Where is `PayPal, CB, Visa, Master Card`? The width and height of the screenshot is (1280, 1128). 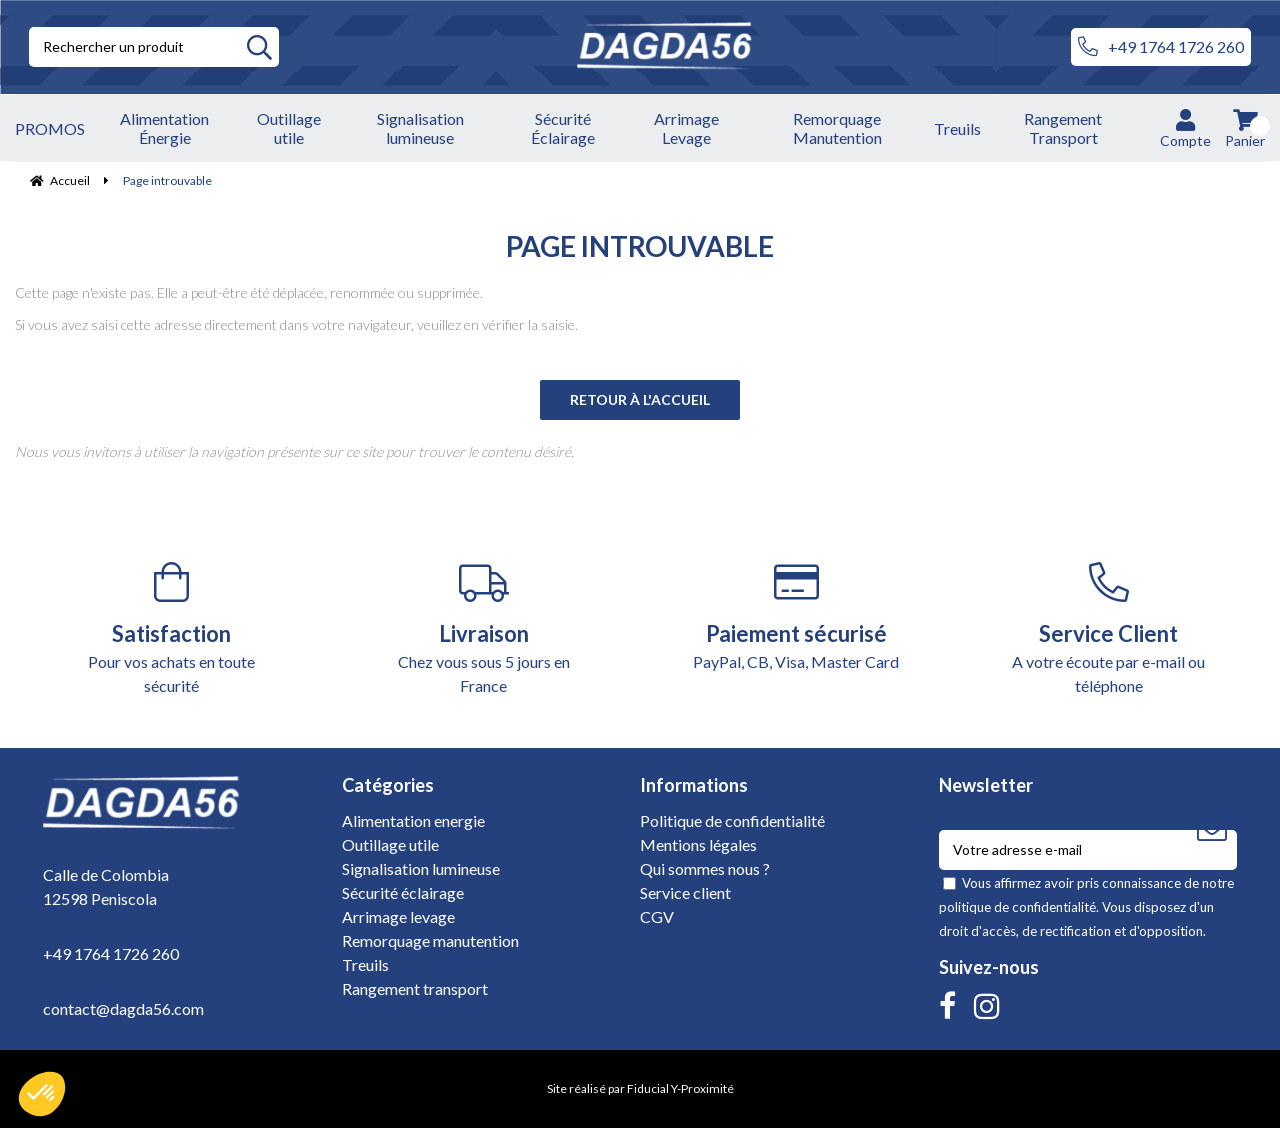
PayPal, CB, Visa, Master Card is located at coordinates (796, 616).